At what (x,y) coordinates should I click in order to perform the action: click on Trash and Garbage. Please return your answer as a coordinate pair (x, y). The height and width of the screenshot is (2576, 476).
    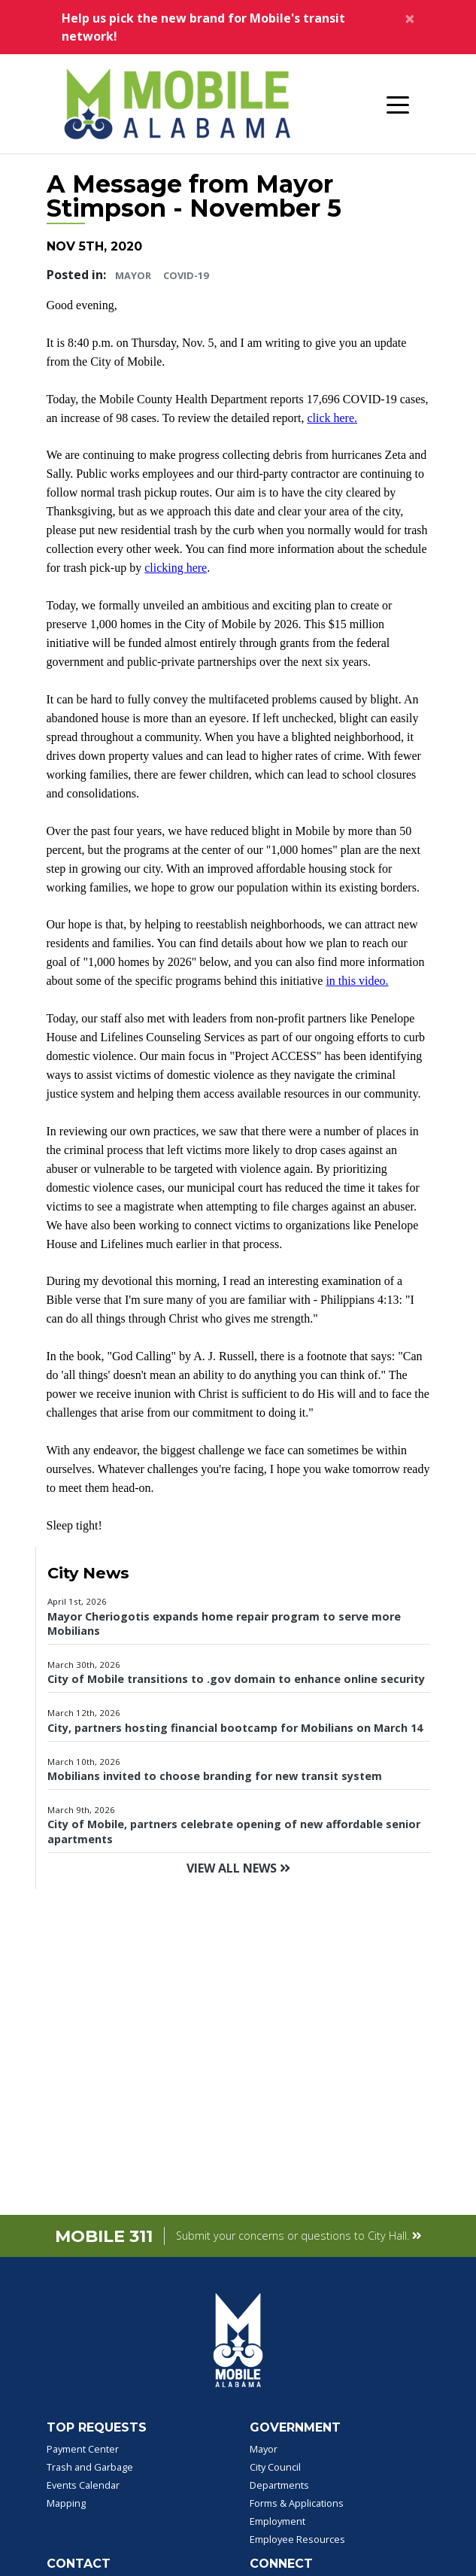
    Looking at the image, I should click on (90, 2467).